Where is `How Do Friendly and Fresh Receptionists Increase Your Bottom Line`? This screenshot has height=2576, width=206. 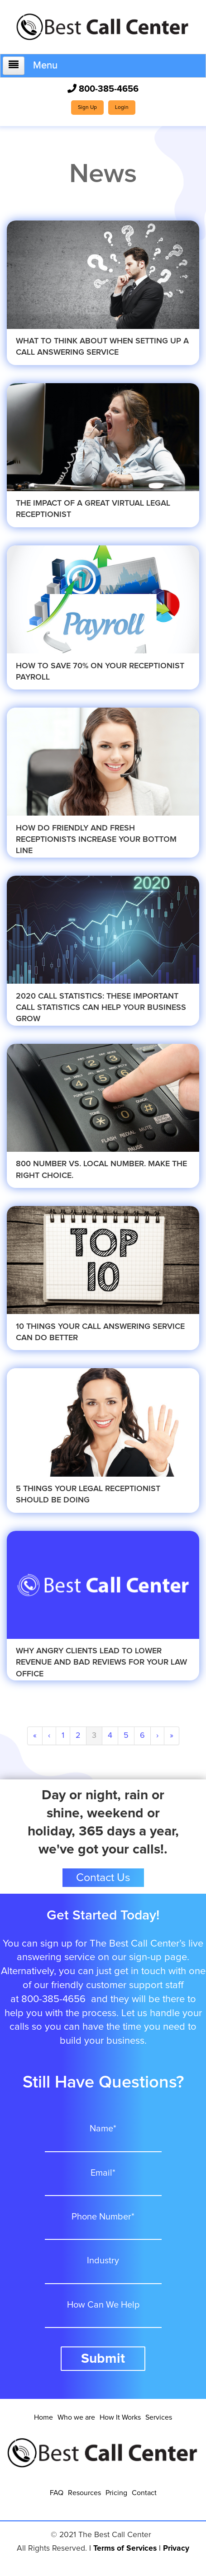 How Do Friendly and Fresh Receptionists Increase Your Bottom Line is located at coordinates (96, 839).